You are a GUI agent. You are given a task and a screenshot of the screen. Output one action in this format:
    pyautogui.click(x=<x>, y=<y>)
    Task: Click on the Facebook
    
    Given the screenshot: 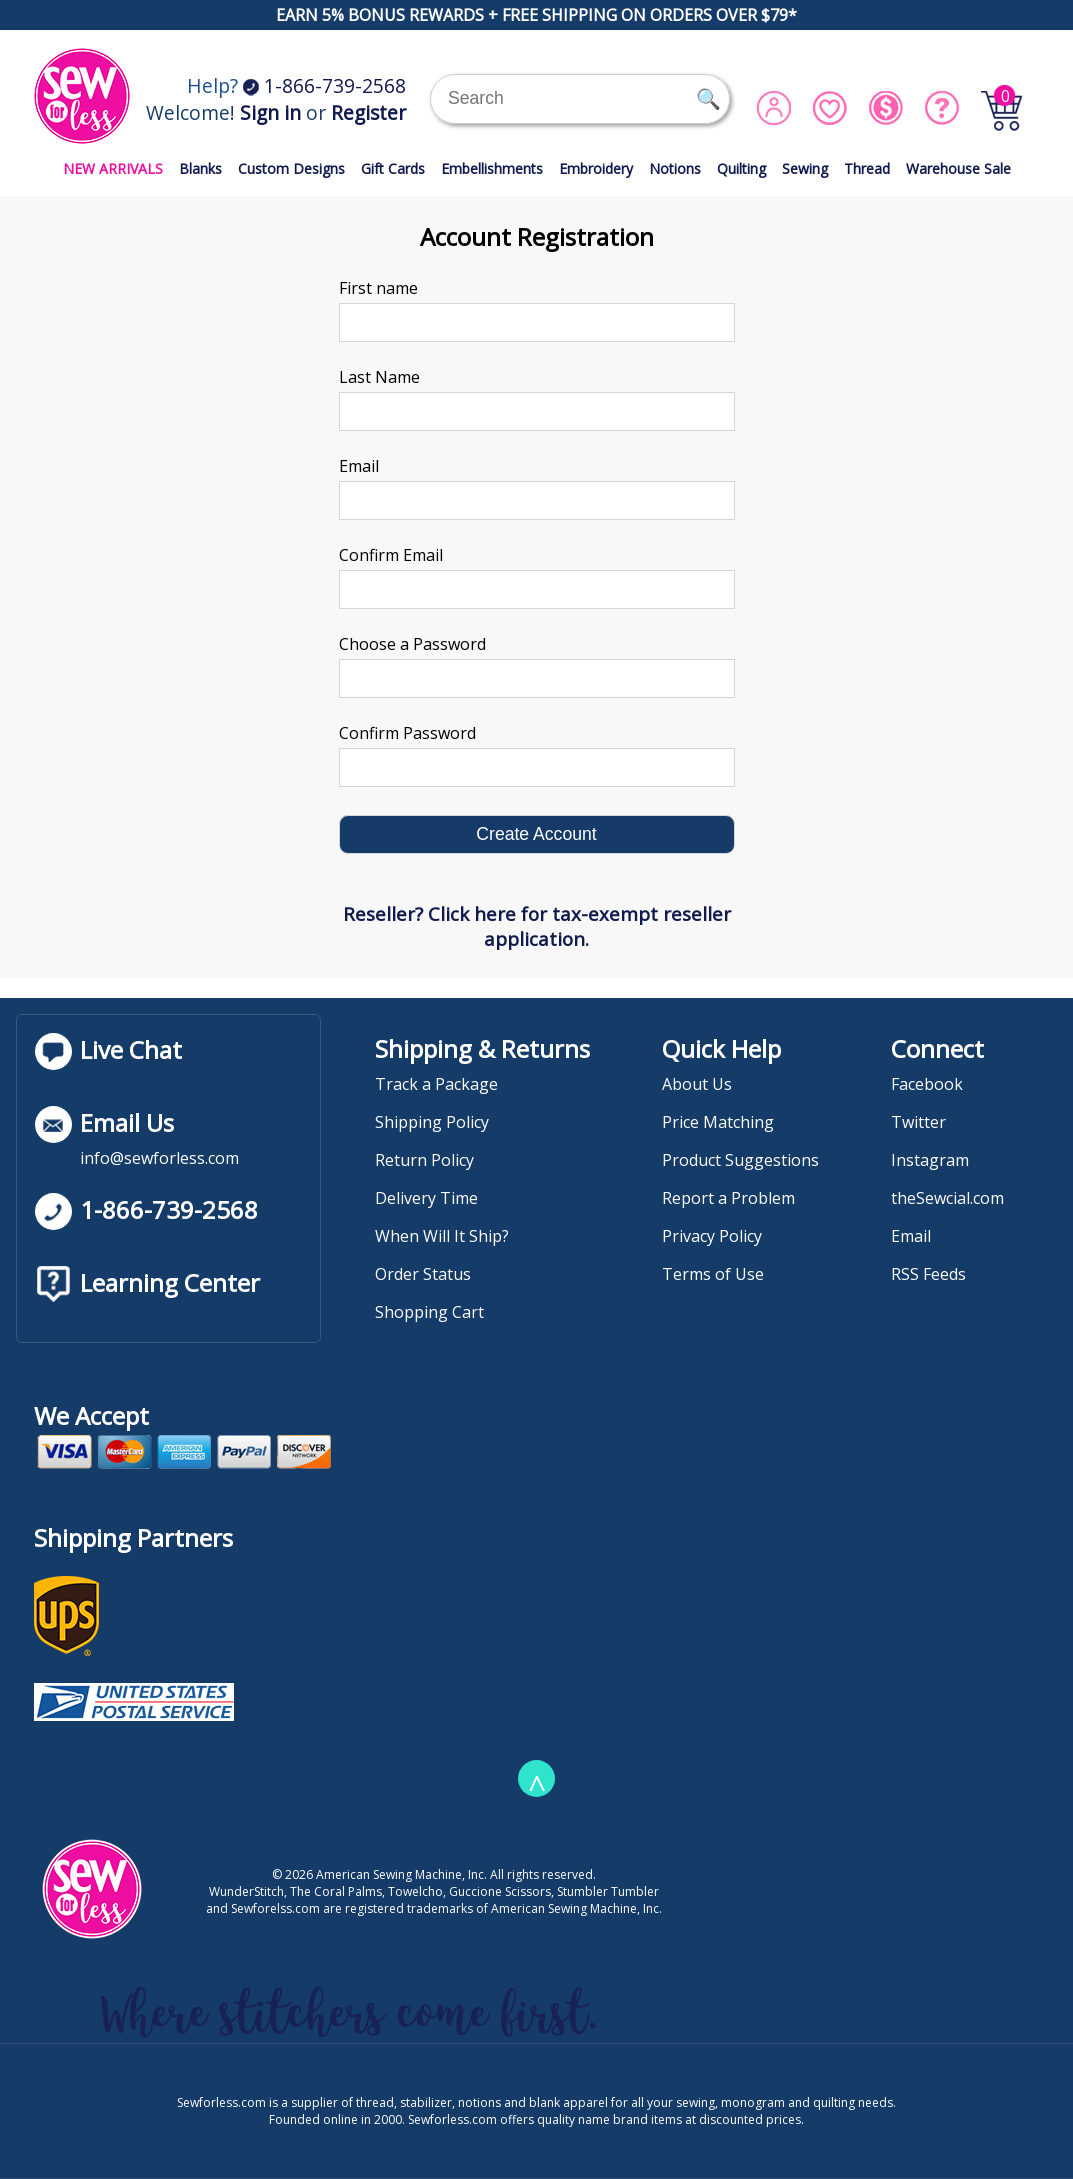 What is the action you would take?
    pyautogui.click(x=927, y=1084)
    